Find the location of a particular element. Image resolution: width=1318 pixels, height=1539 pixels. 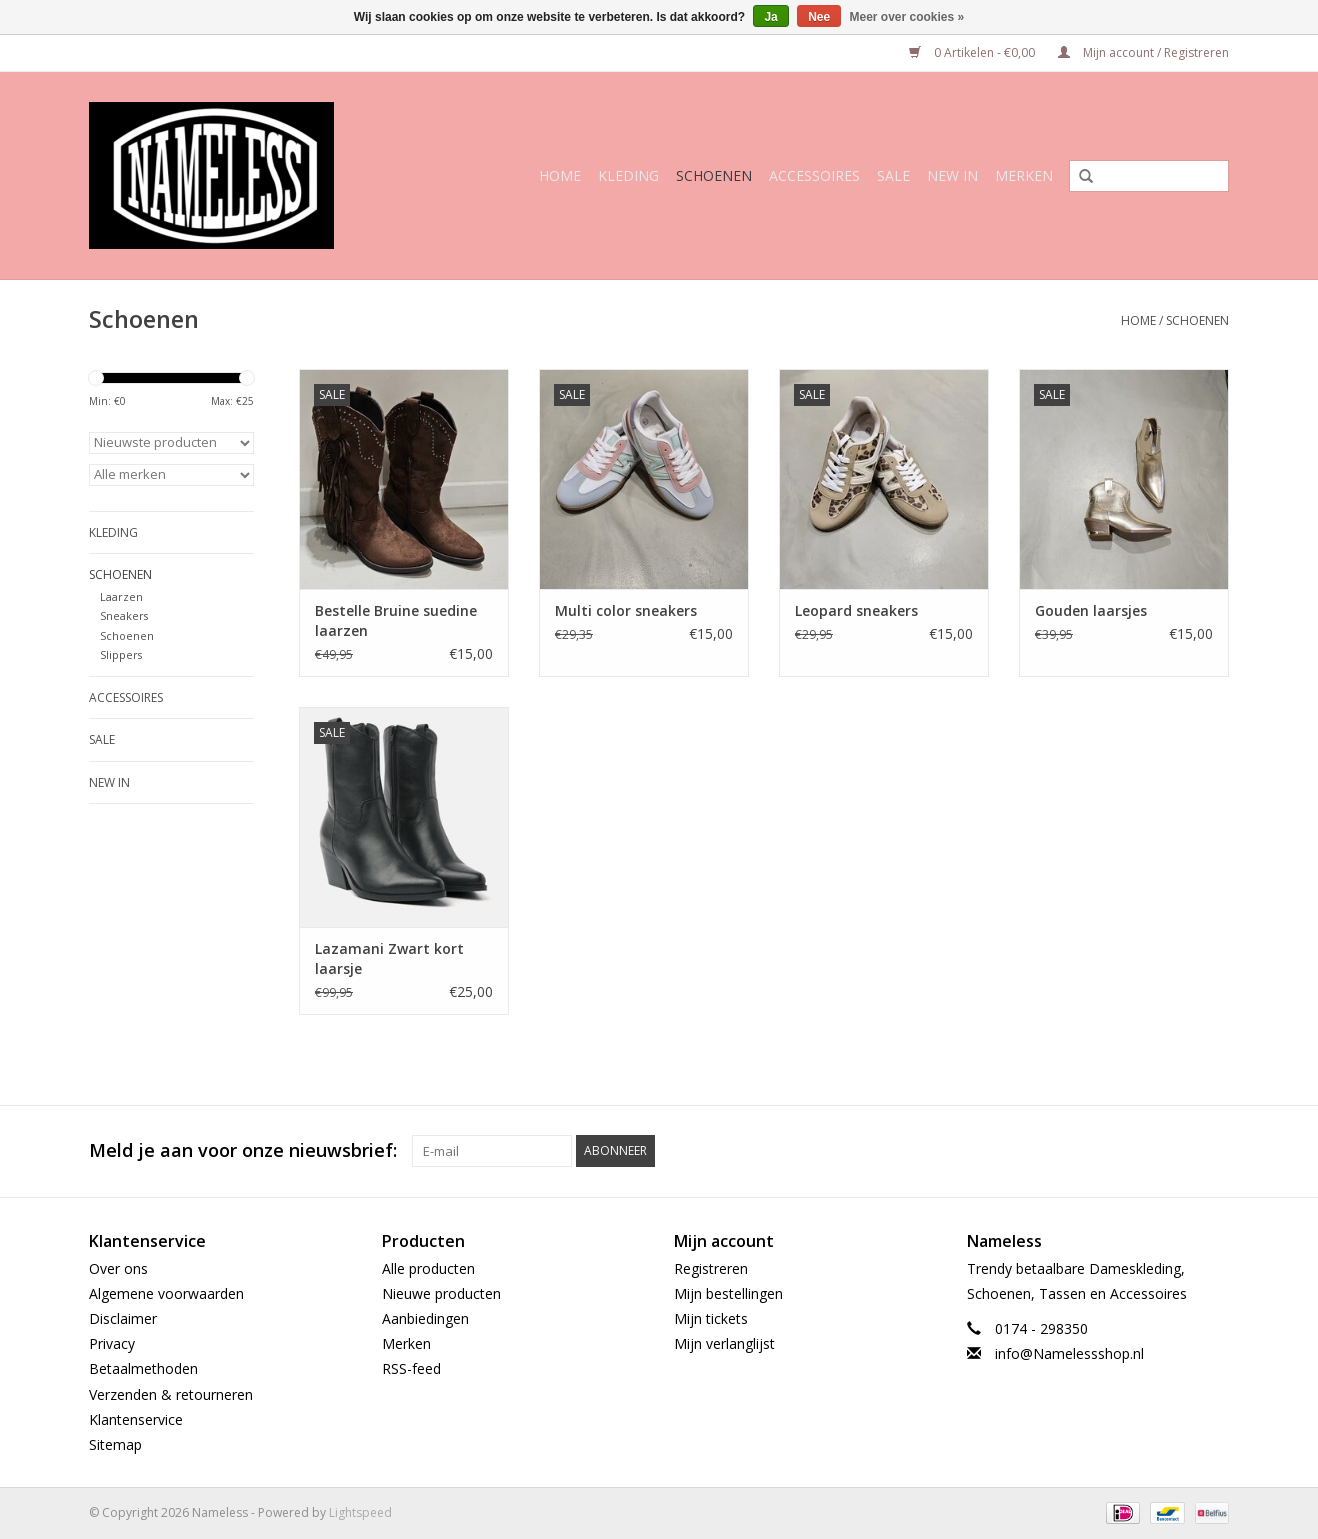

Lazamani Zwart kort laarsje is located at coordinates (389, 958).